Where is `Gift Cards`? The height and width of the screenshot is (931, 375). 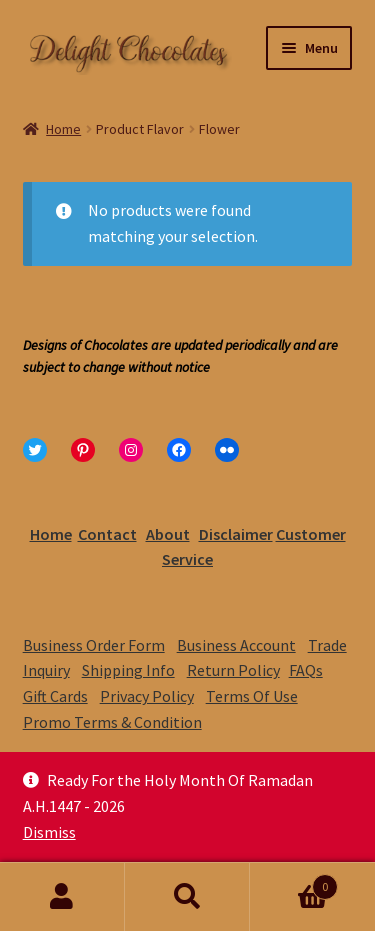
Gift Cards is located at coordinates (55, 696).